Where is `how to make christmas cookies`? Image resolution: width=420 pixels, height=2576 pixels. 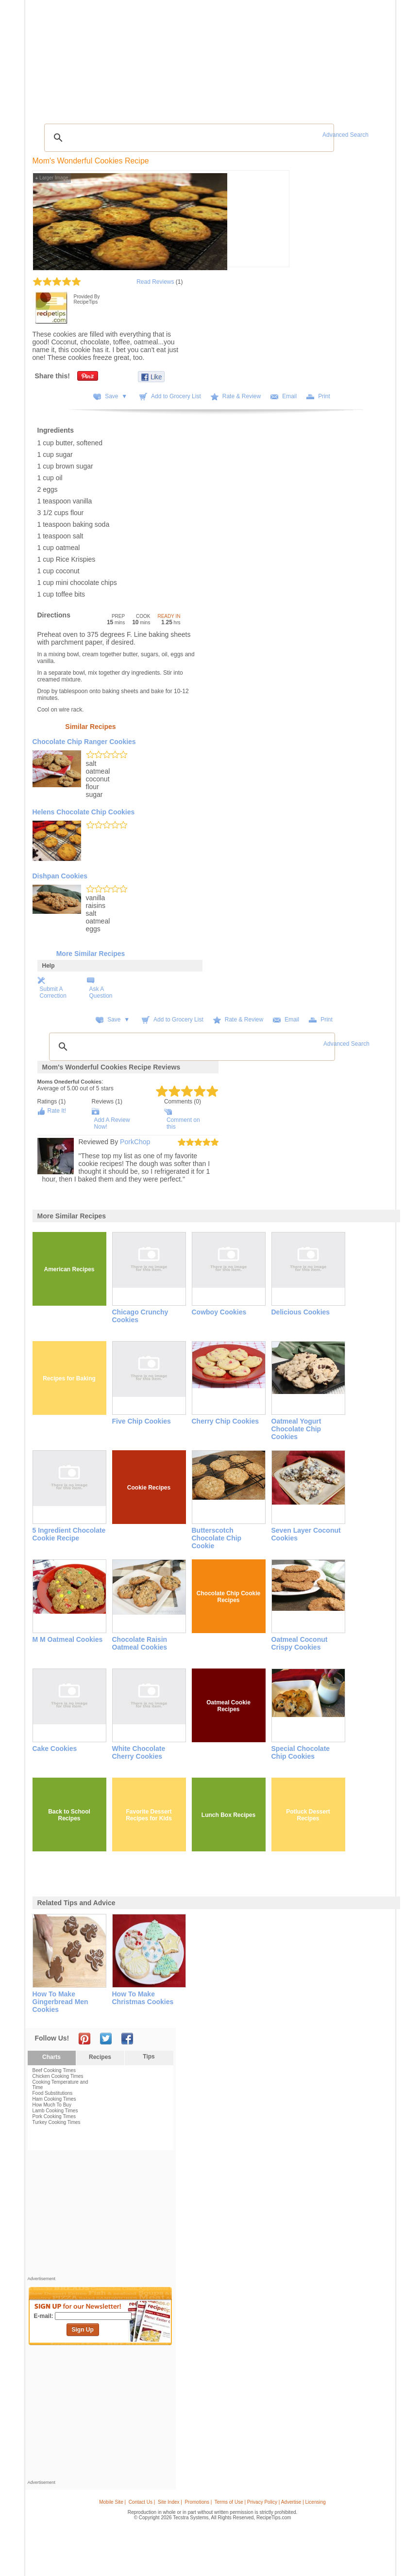 how to make christmas cookies is located at coordinates (143, 1998).